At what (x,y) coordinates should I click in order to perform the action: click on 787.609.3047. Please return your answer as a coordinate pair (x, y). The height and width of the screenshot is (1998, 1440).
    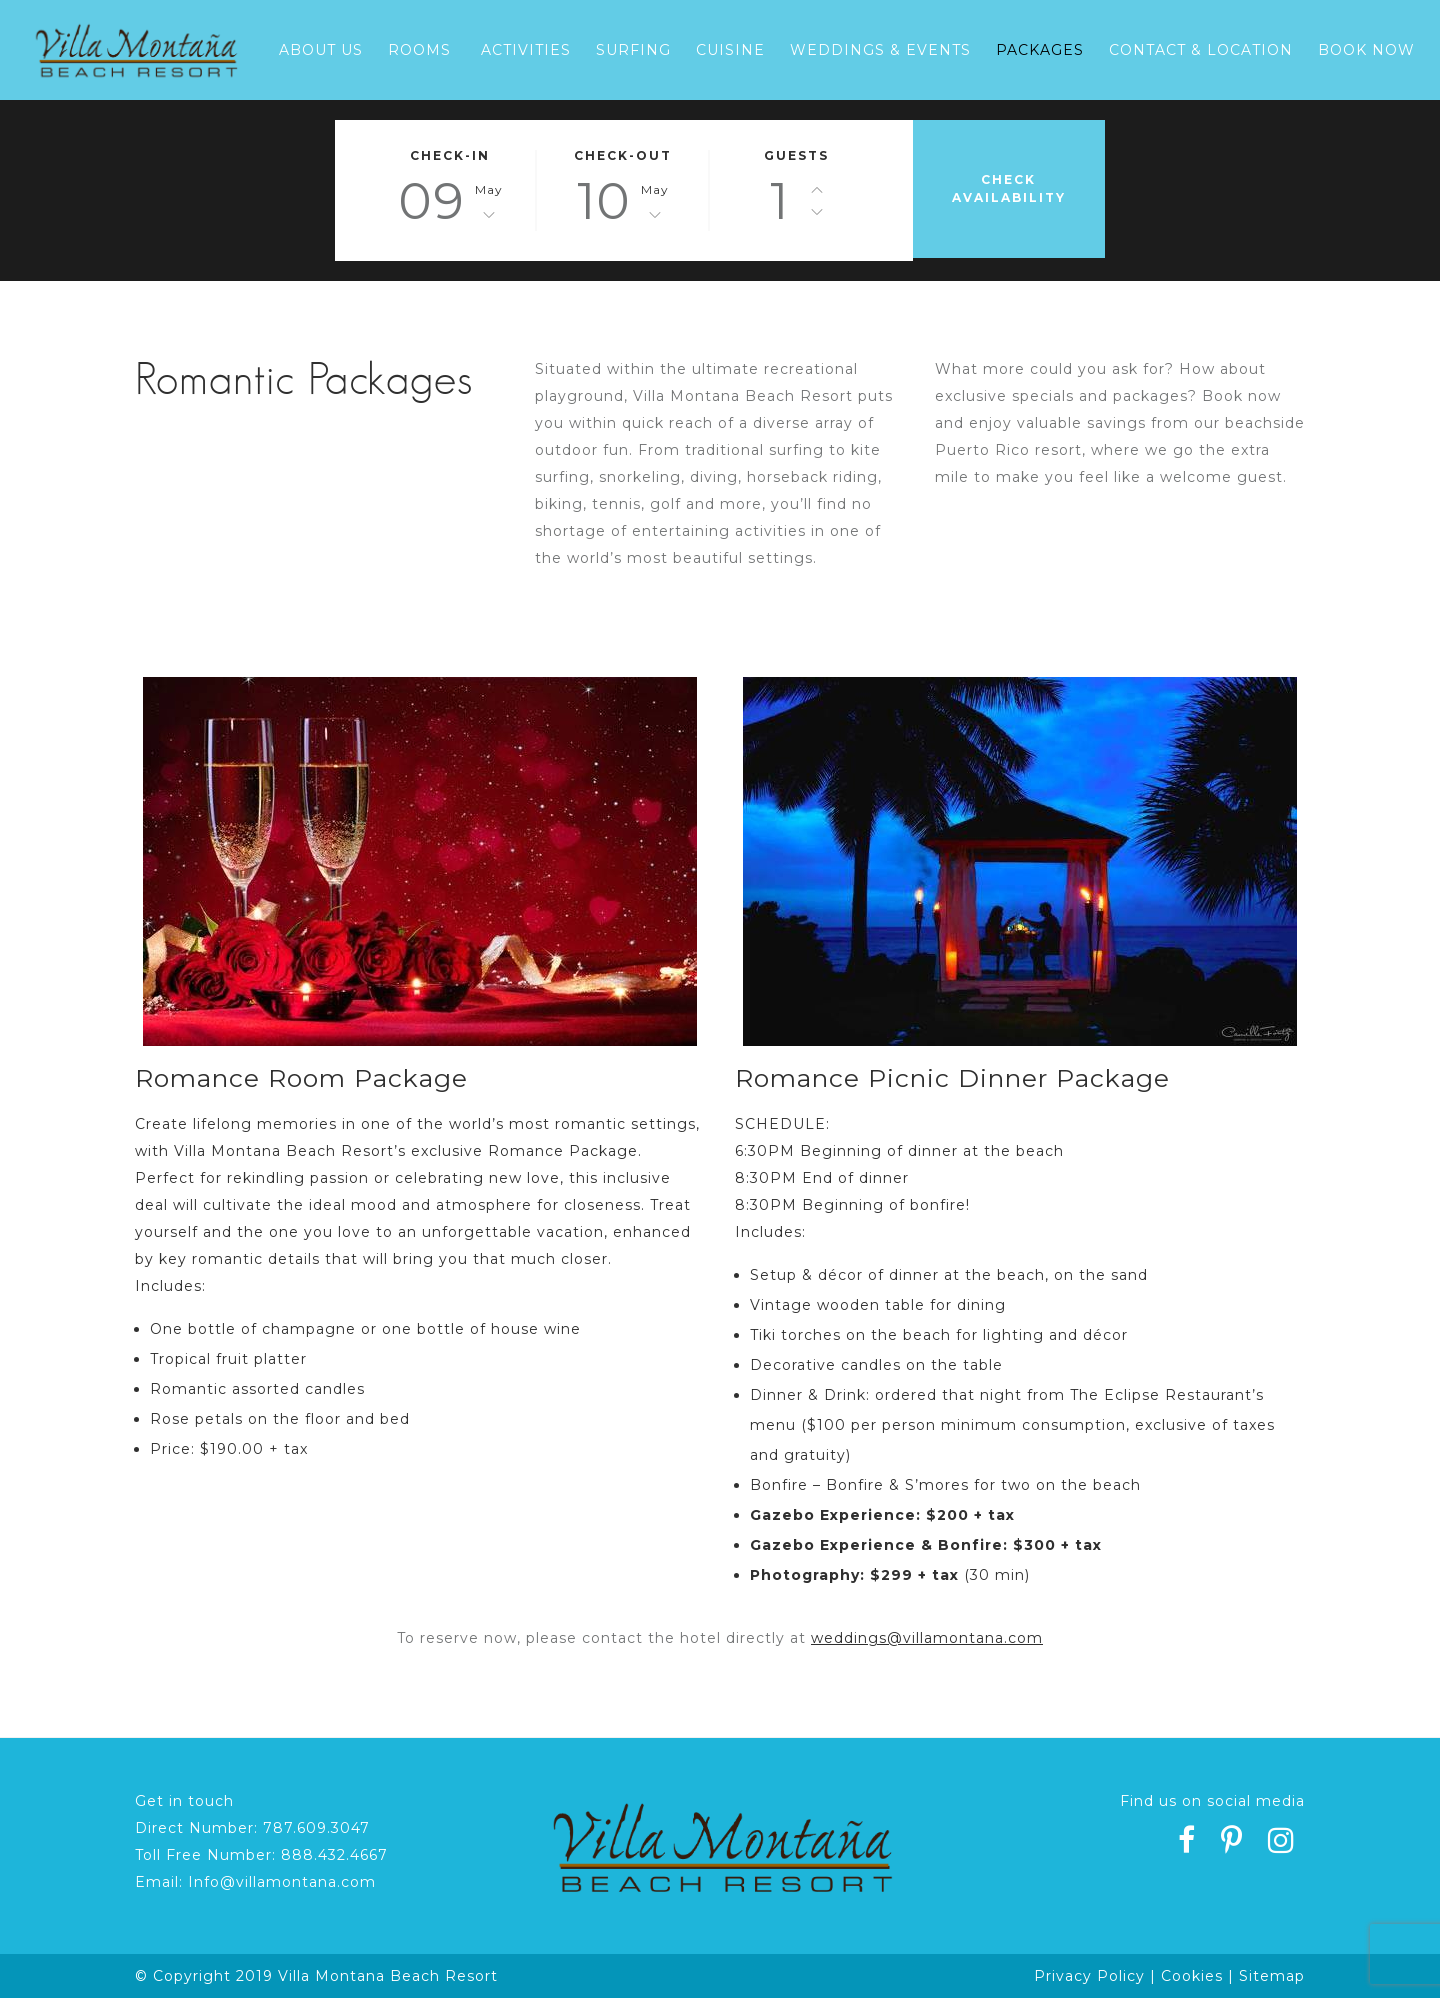
    Looking at the image, I should click on (316, 1828).